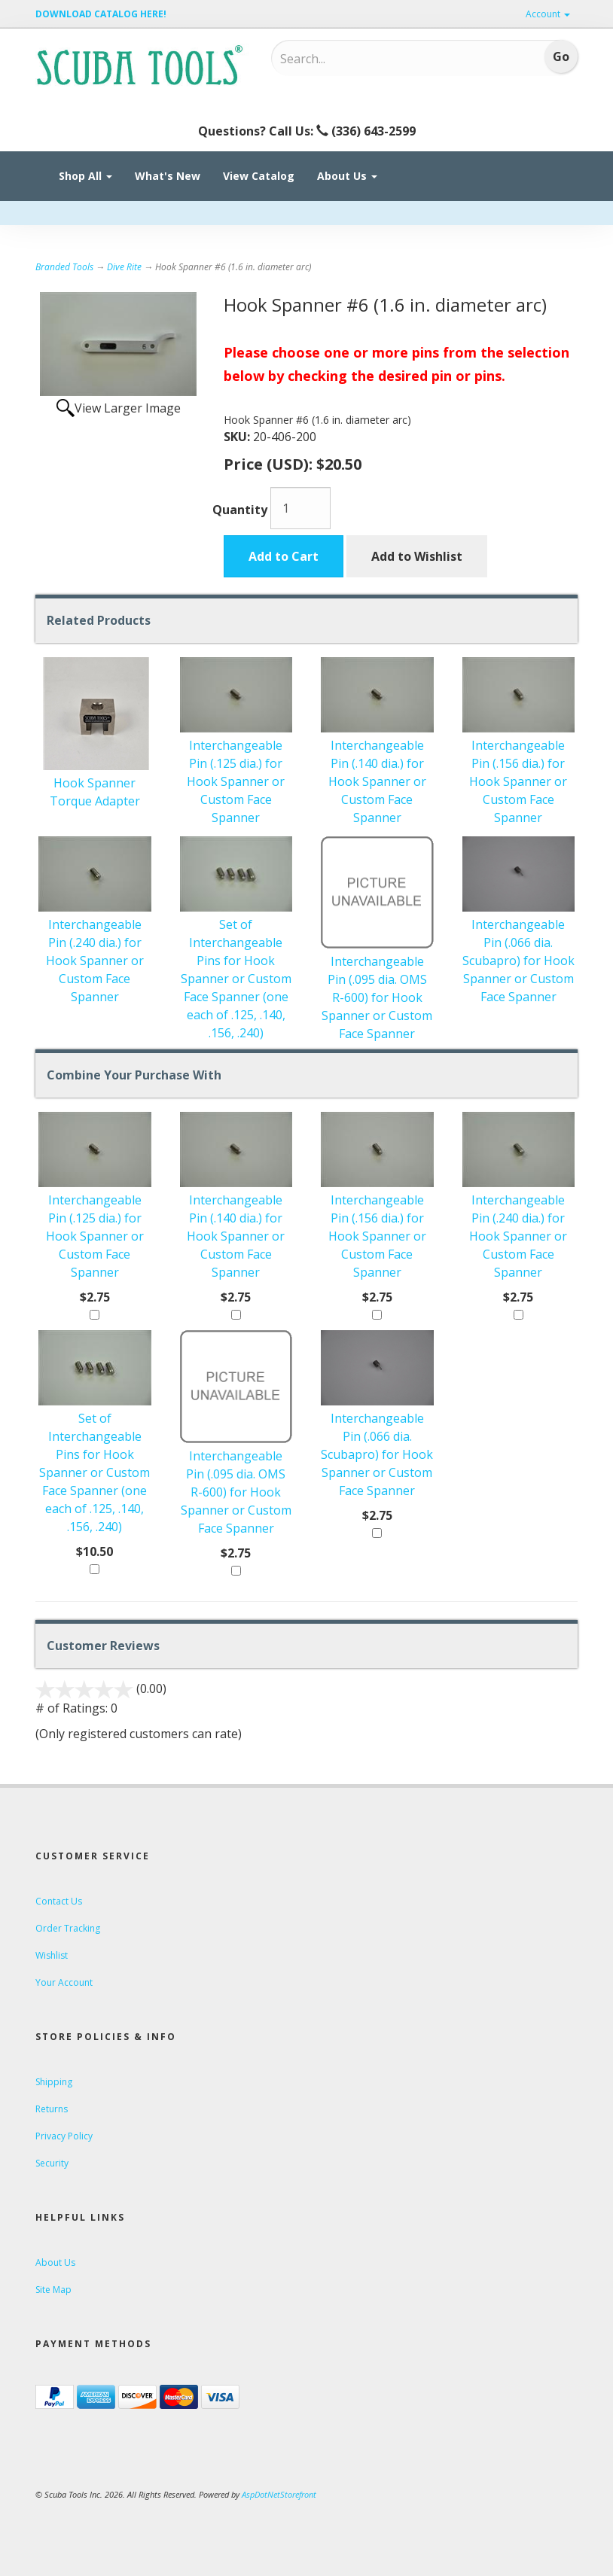 Image resolution: width=613 pixels, height=2576 pixels. I want to click on Quantity, so click(239, 509).